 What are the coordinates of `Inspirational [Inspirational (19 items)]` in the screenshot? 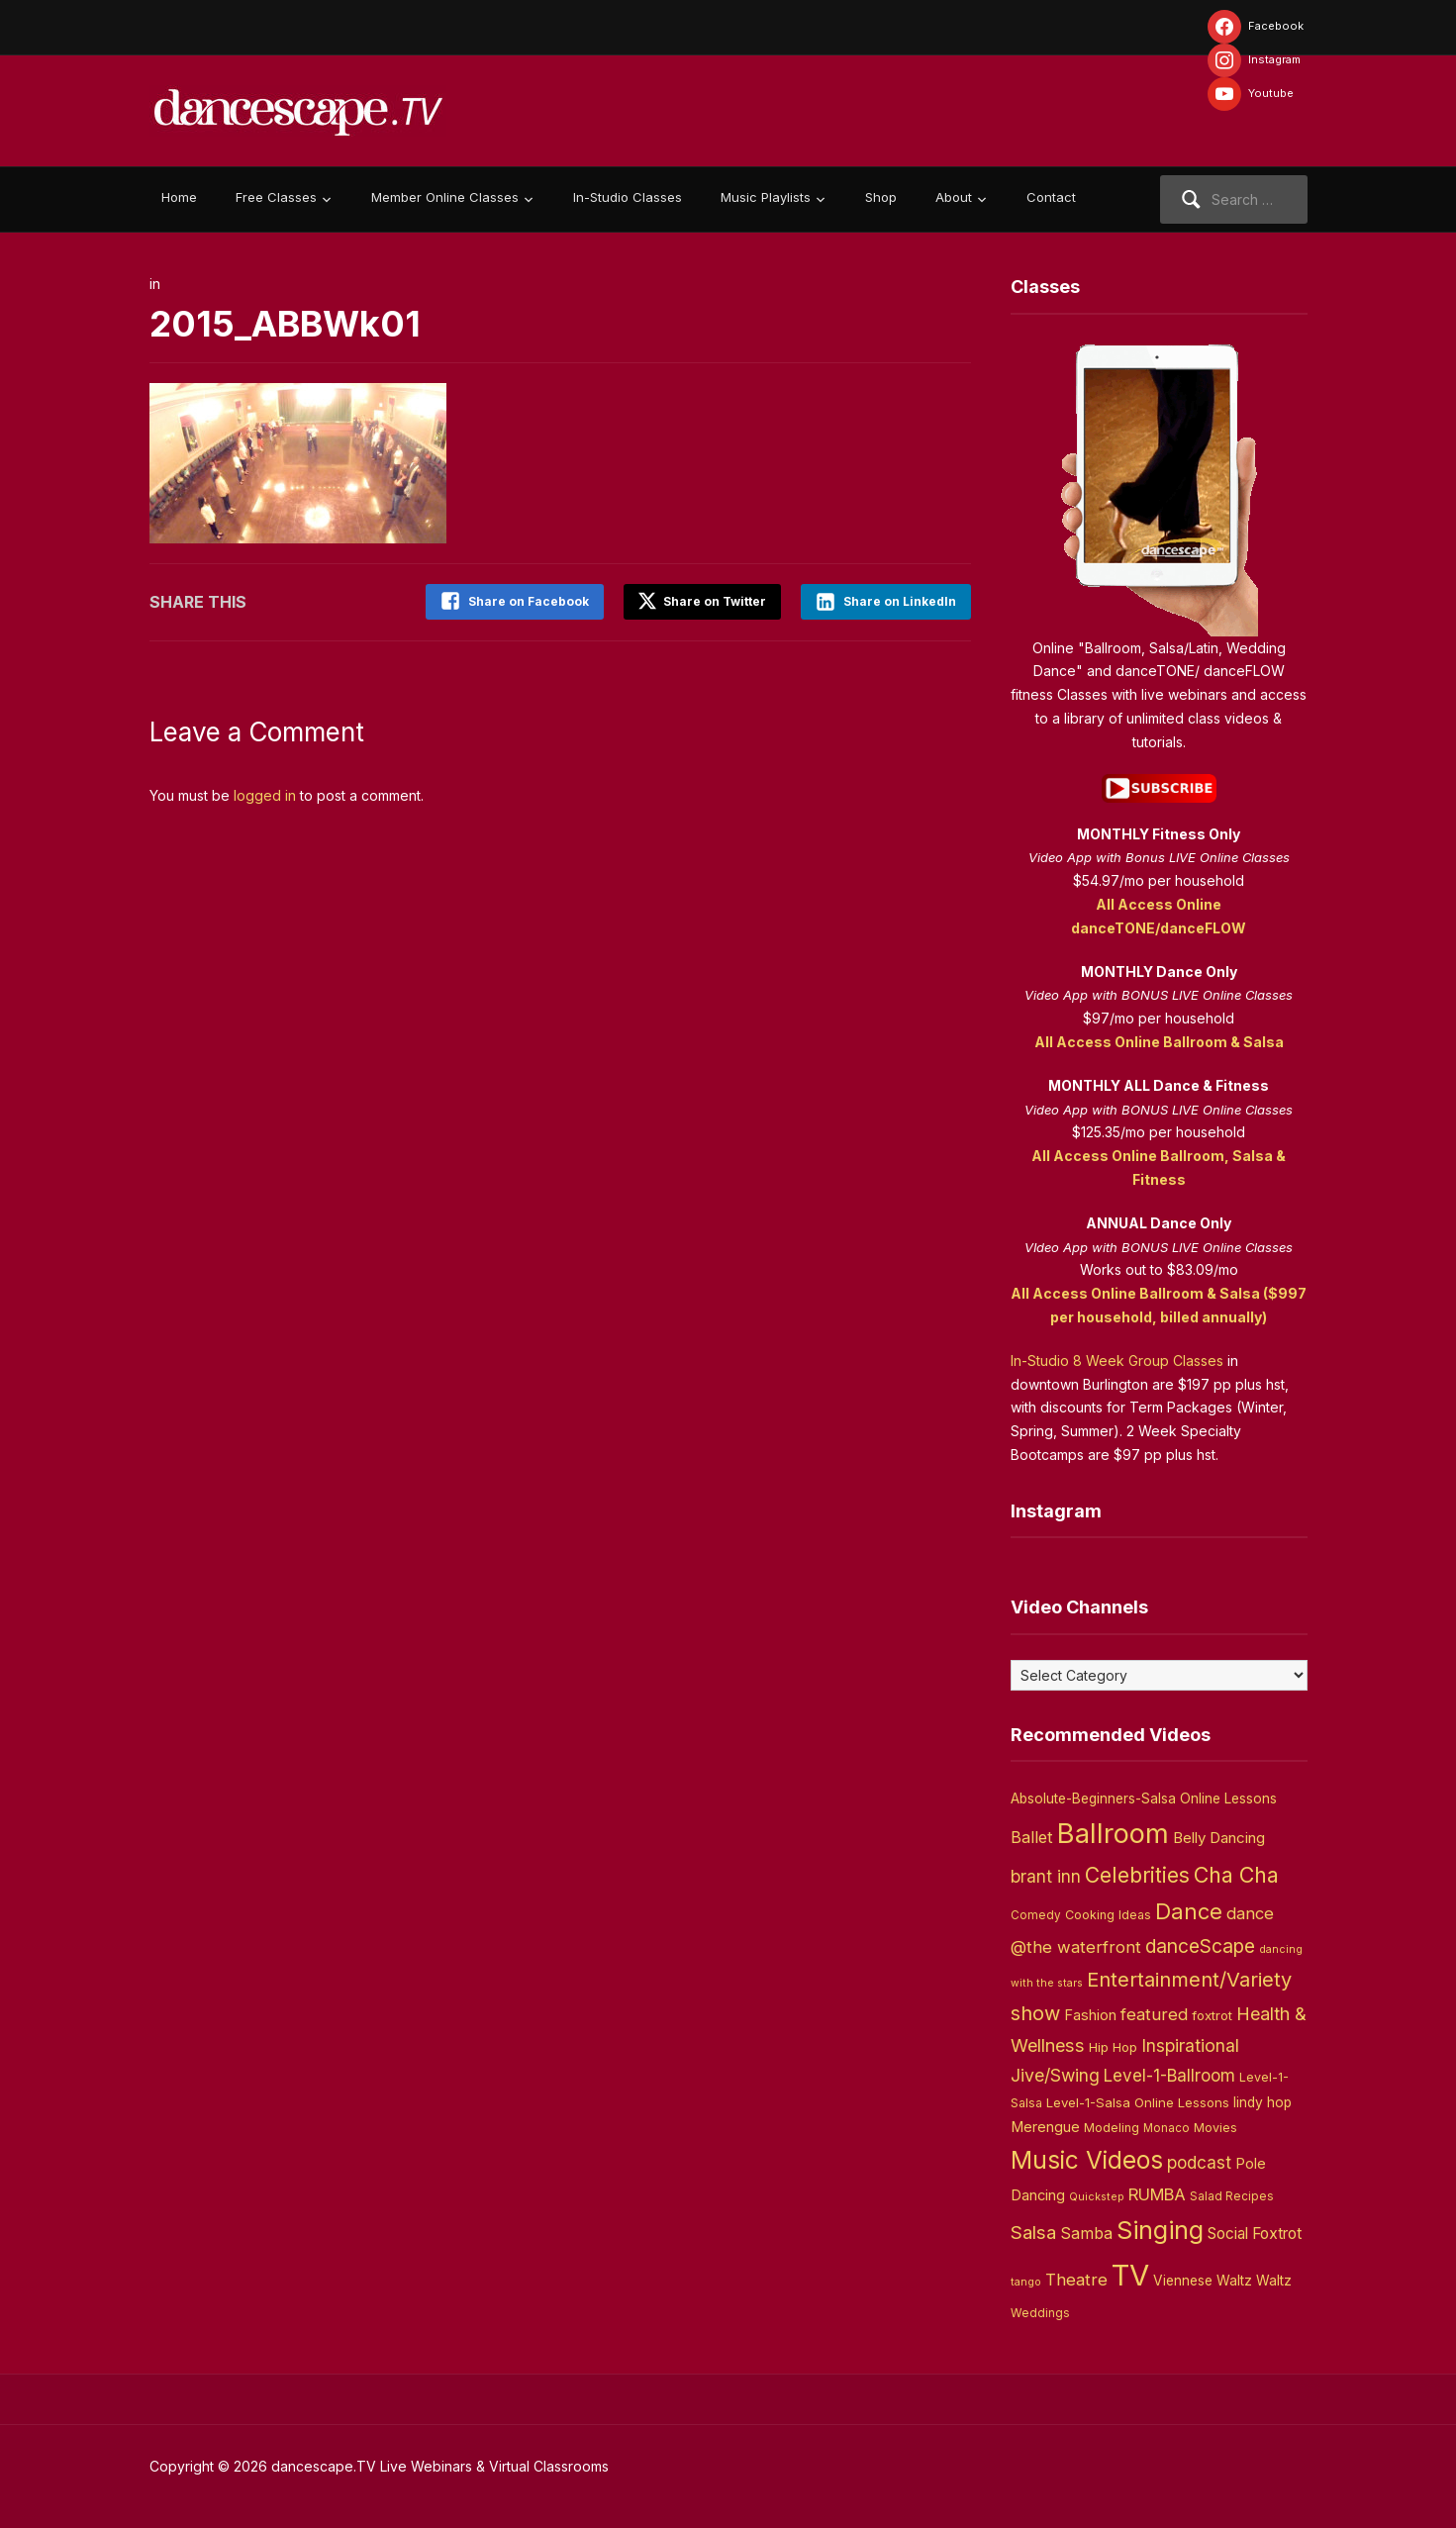 It's located at (1190, 2045).